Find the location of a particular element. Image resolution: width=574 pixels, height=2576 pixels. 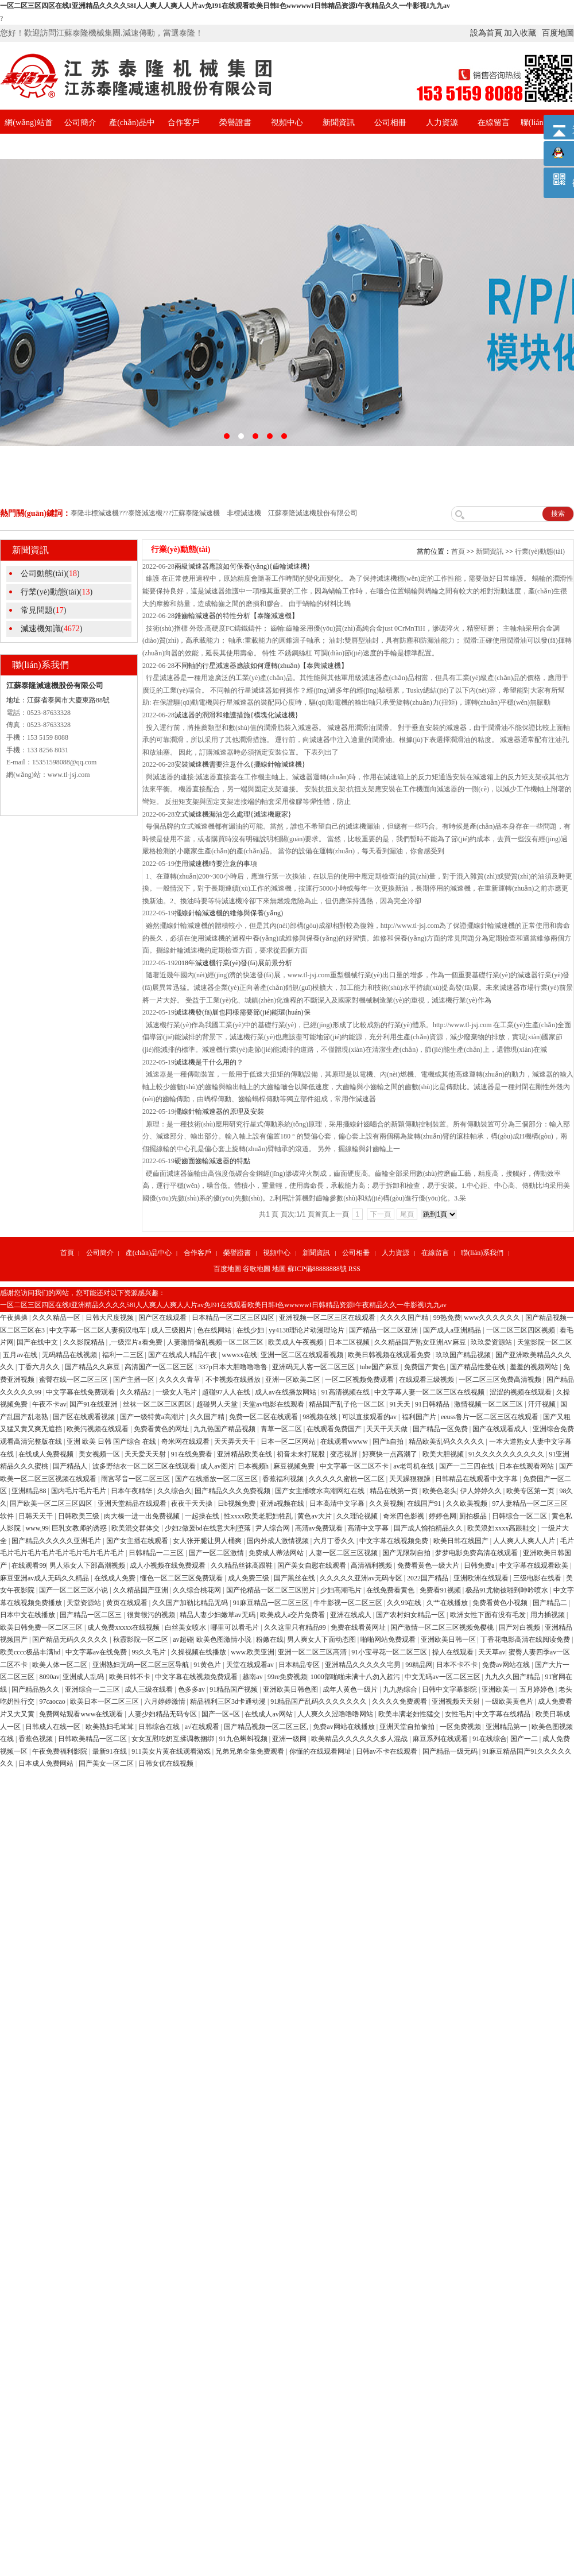

在线观看99 is located at coordinates (28, 1565).